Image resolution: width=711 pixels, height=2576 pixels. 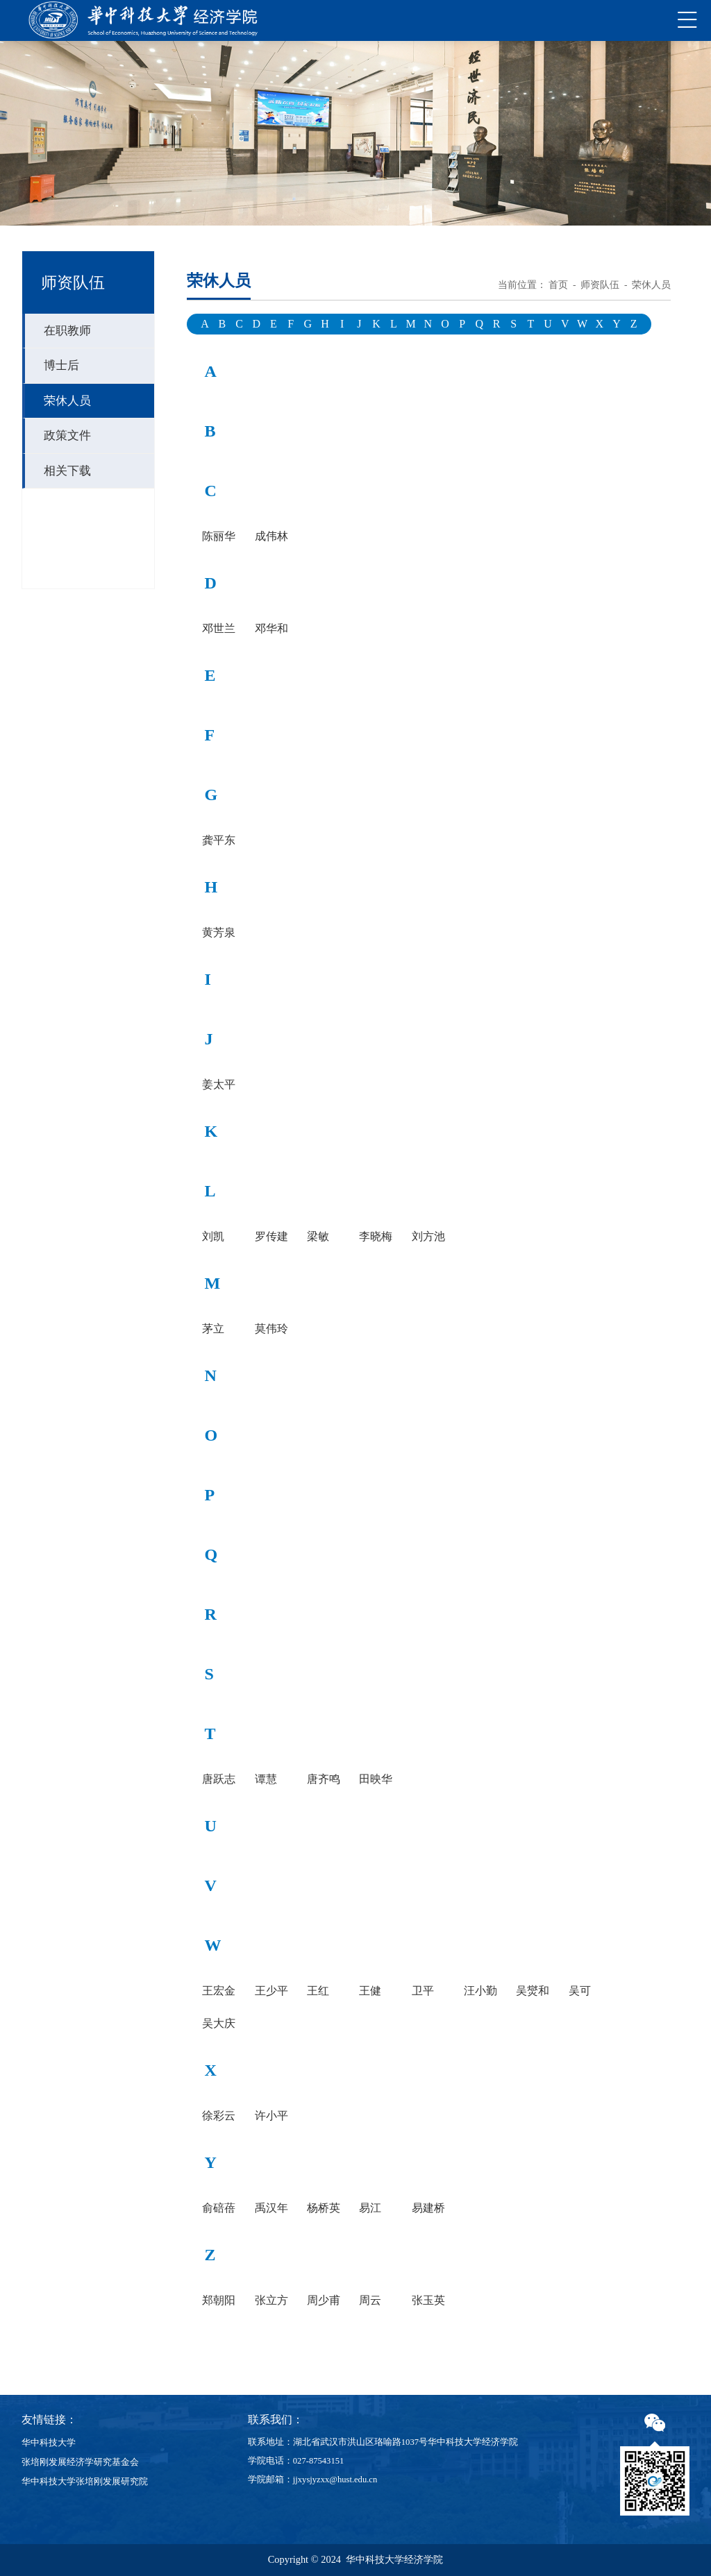 What do you see at coordinates (218, 932) in the screenshot?
I see `黄芳泉` at bounding box center [218, 932].